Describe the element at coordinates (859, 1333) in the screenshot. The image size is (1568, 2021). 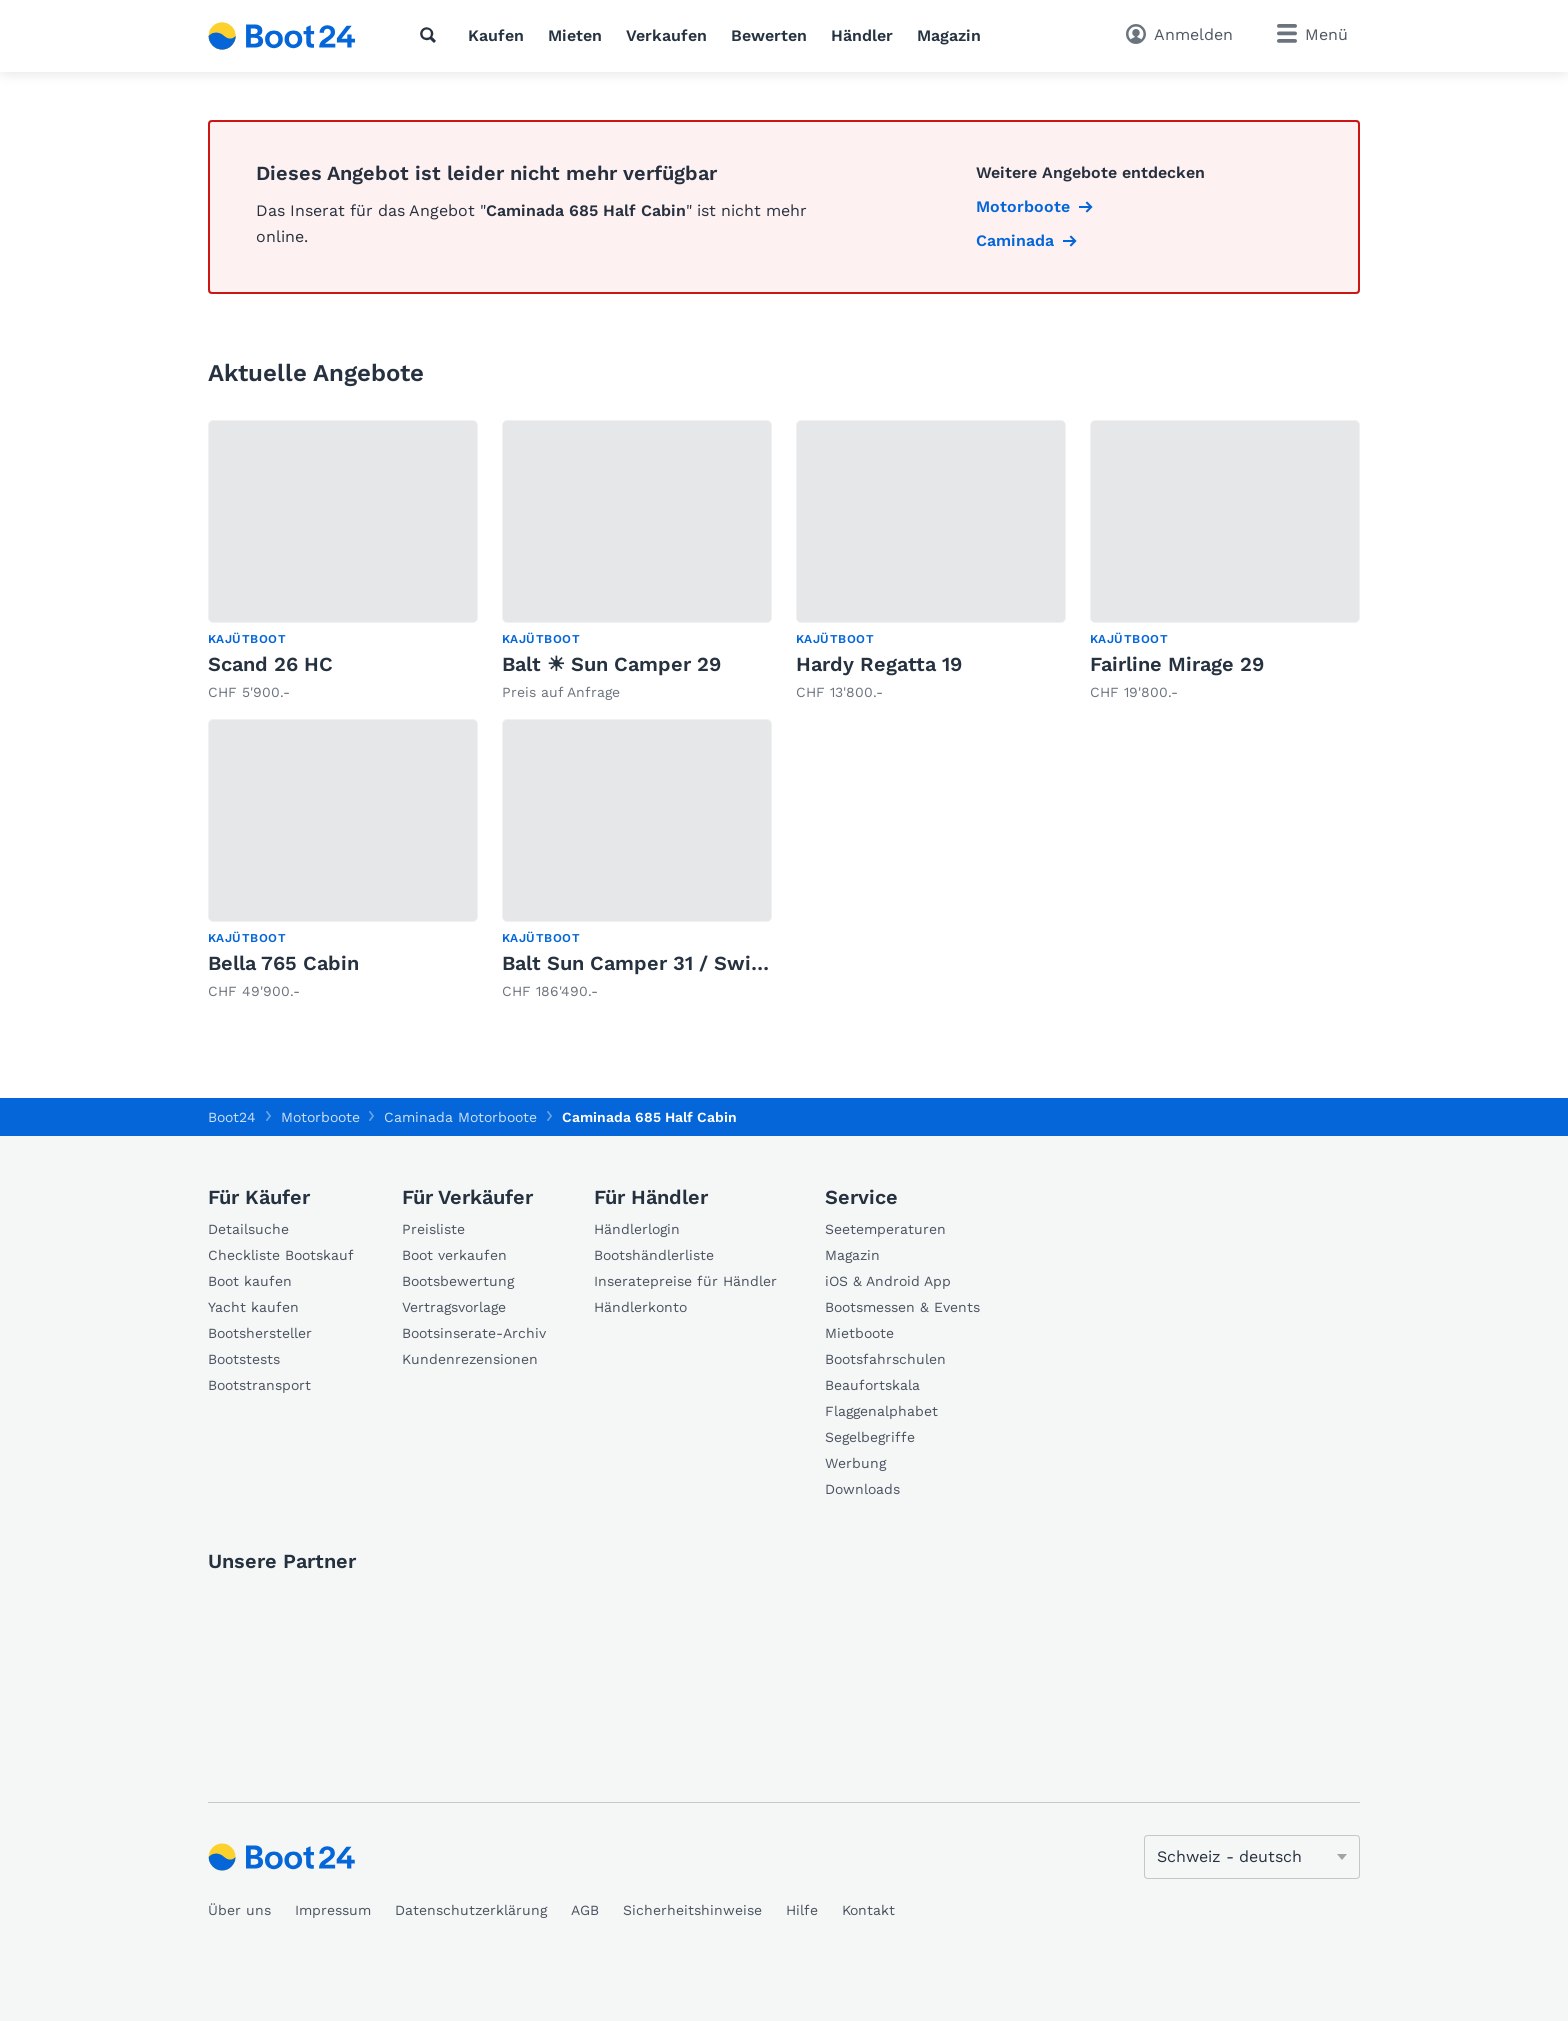
I see `Mietboote` at that location.